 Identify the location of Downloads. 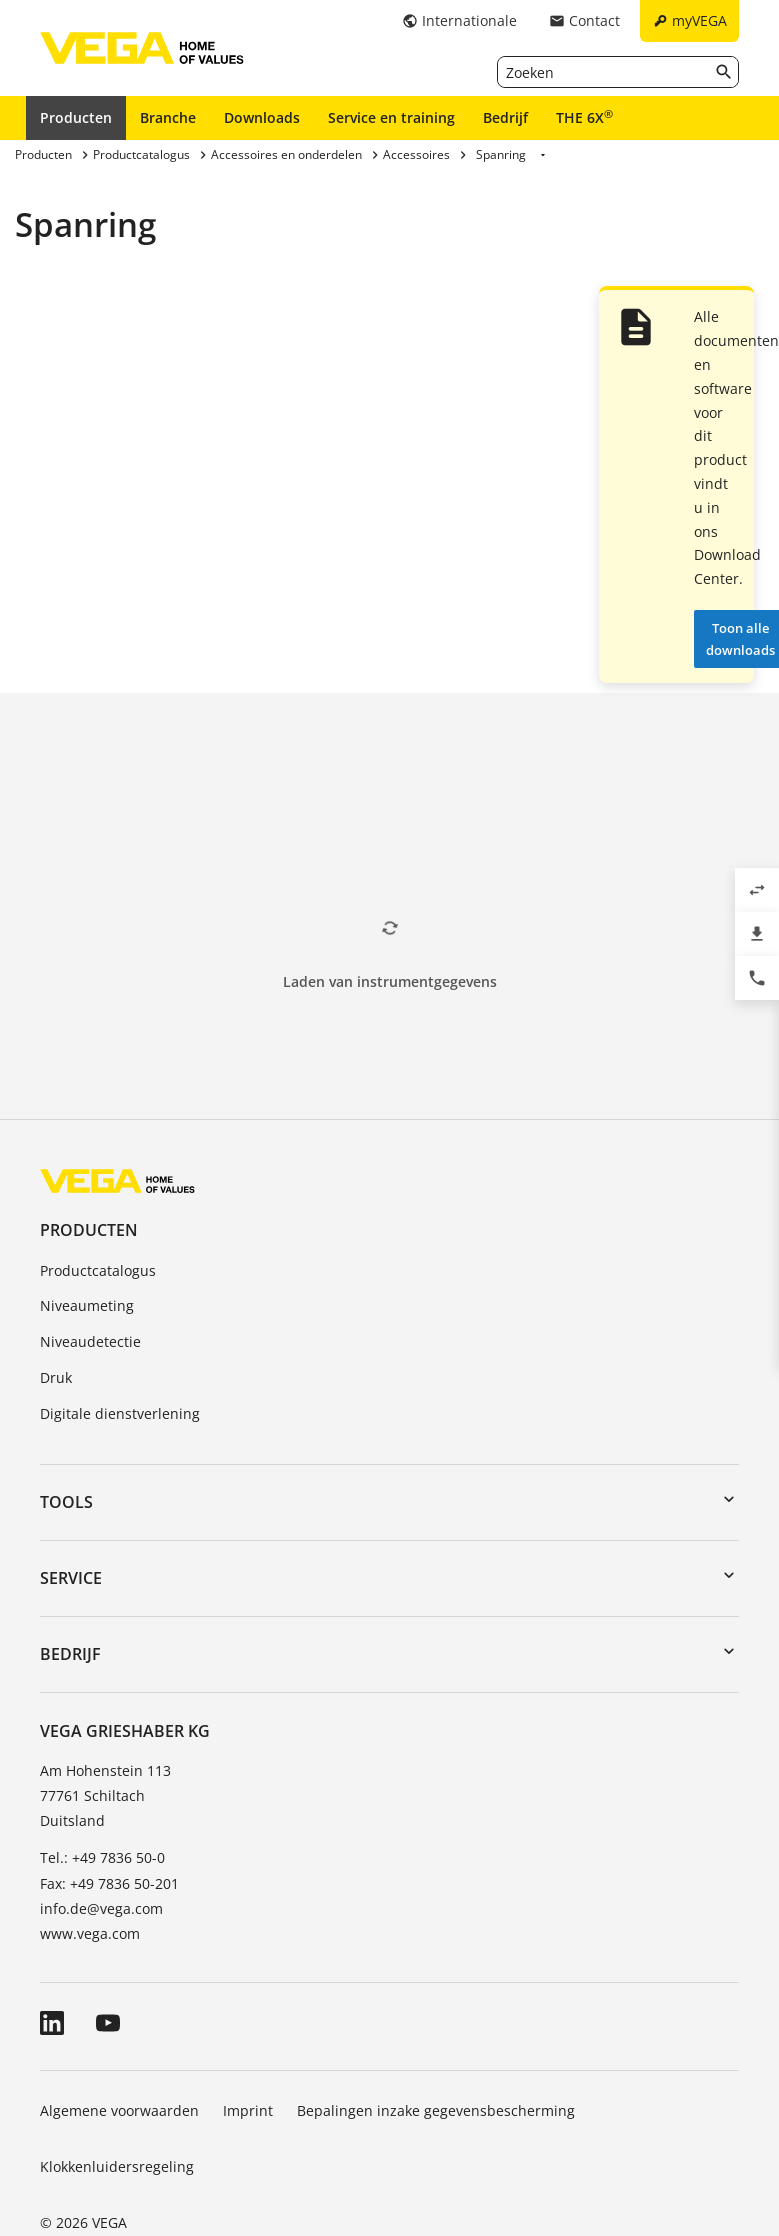
(262, 117).